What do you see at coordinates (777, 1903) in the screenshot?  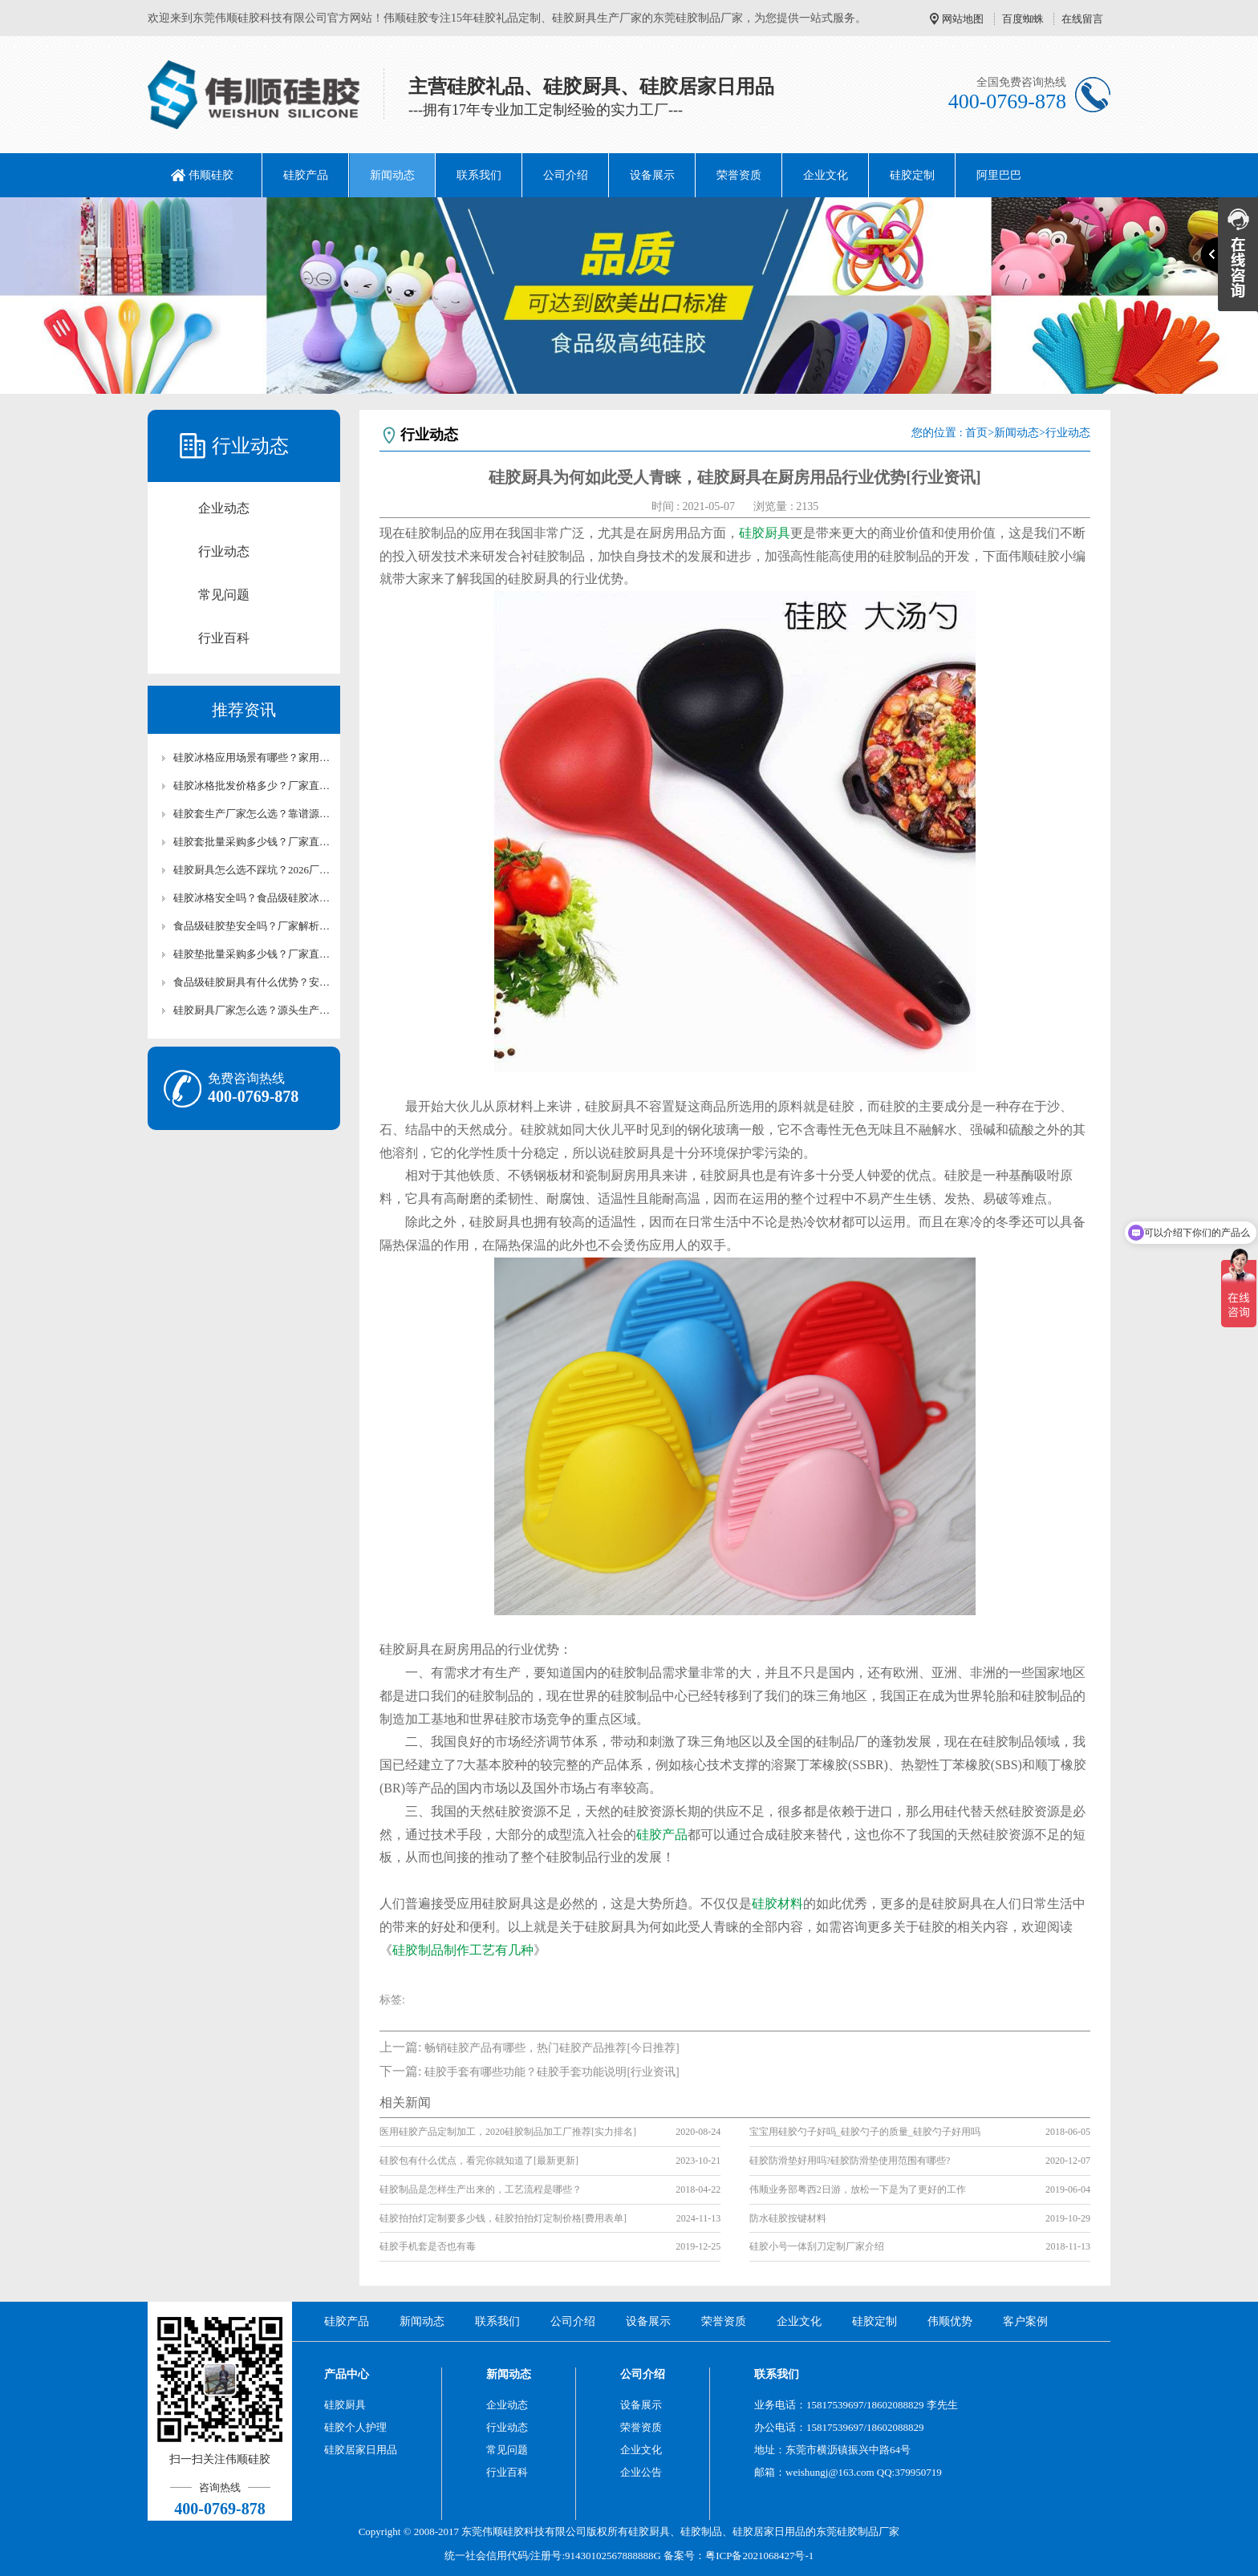 I see `硅胶材料` at bounding box center [777, 1903].